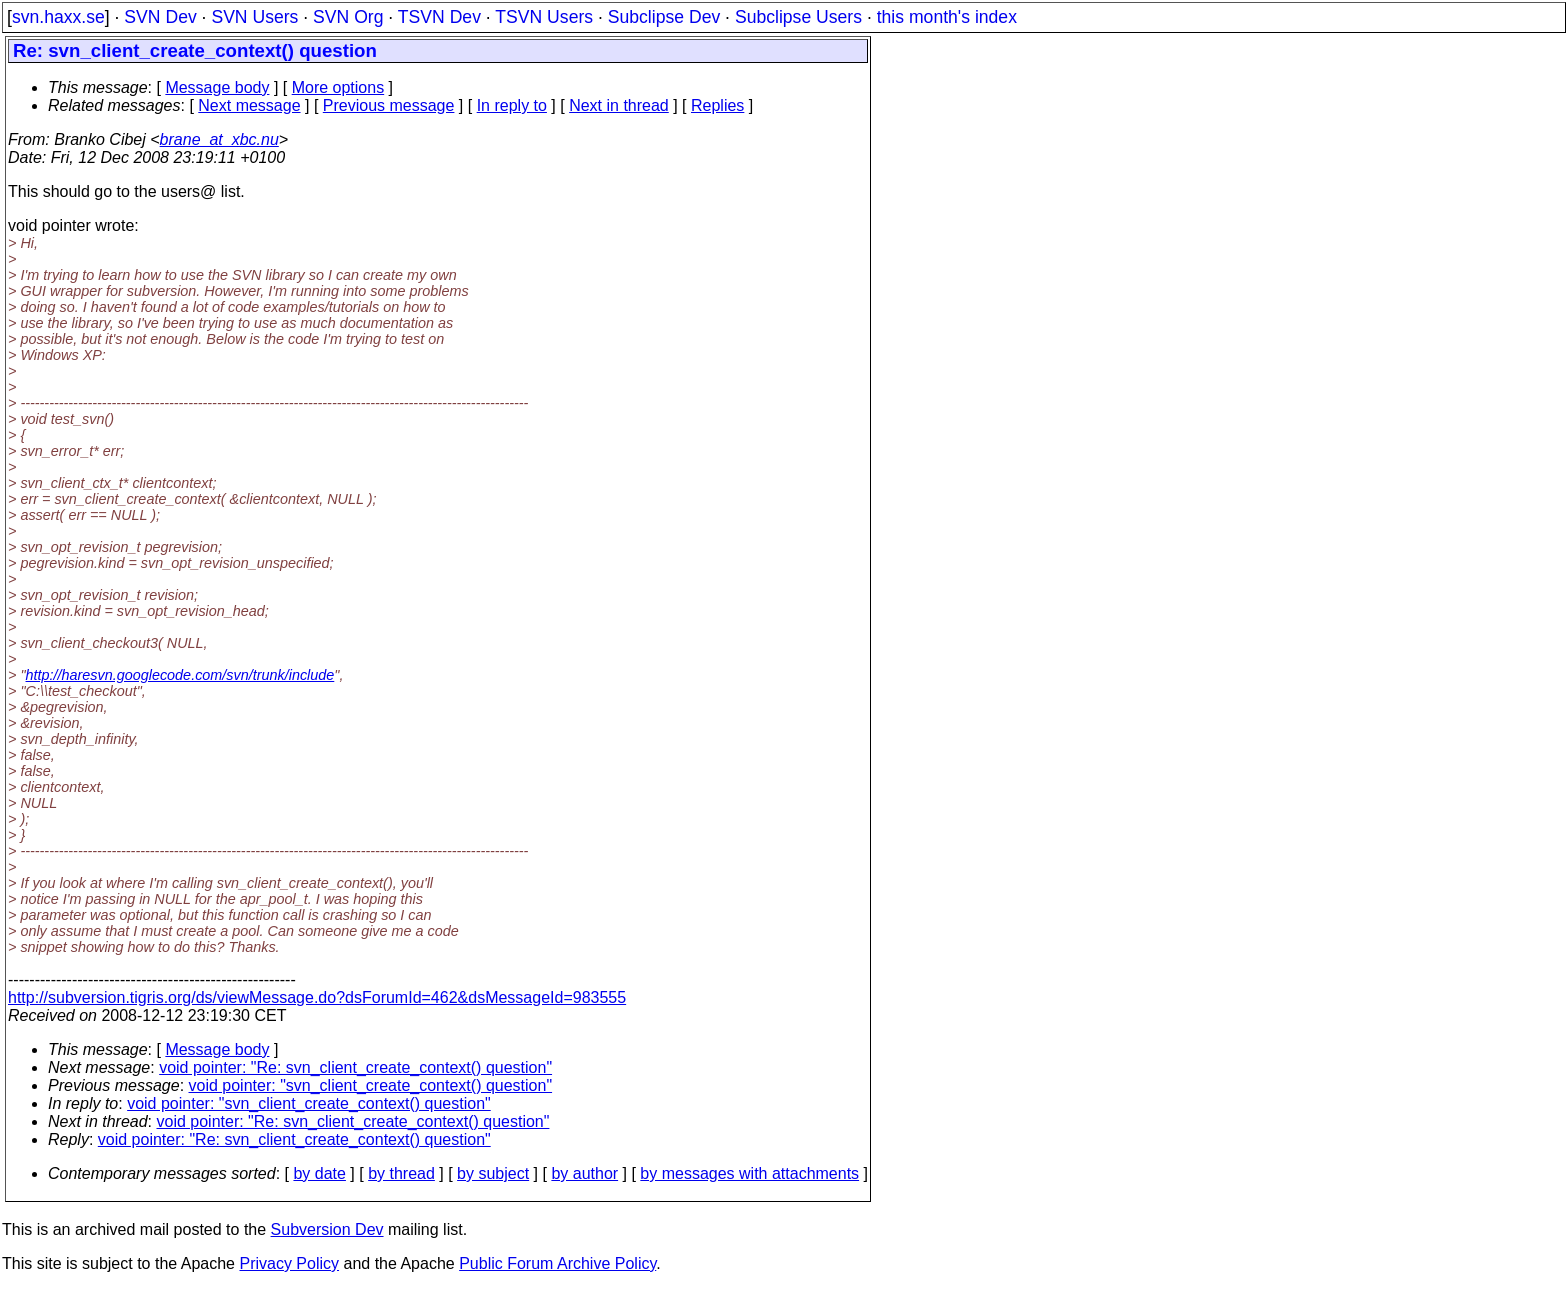 The width and height of the screenshot is (1568, 1289). I want to click on Public Forum Archive Policy, so click(557, 1263).